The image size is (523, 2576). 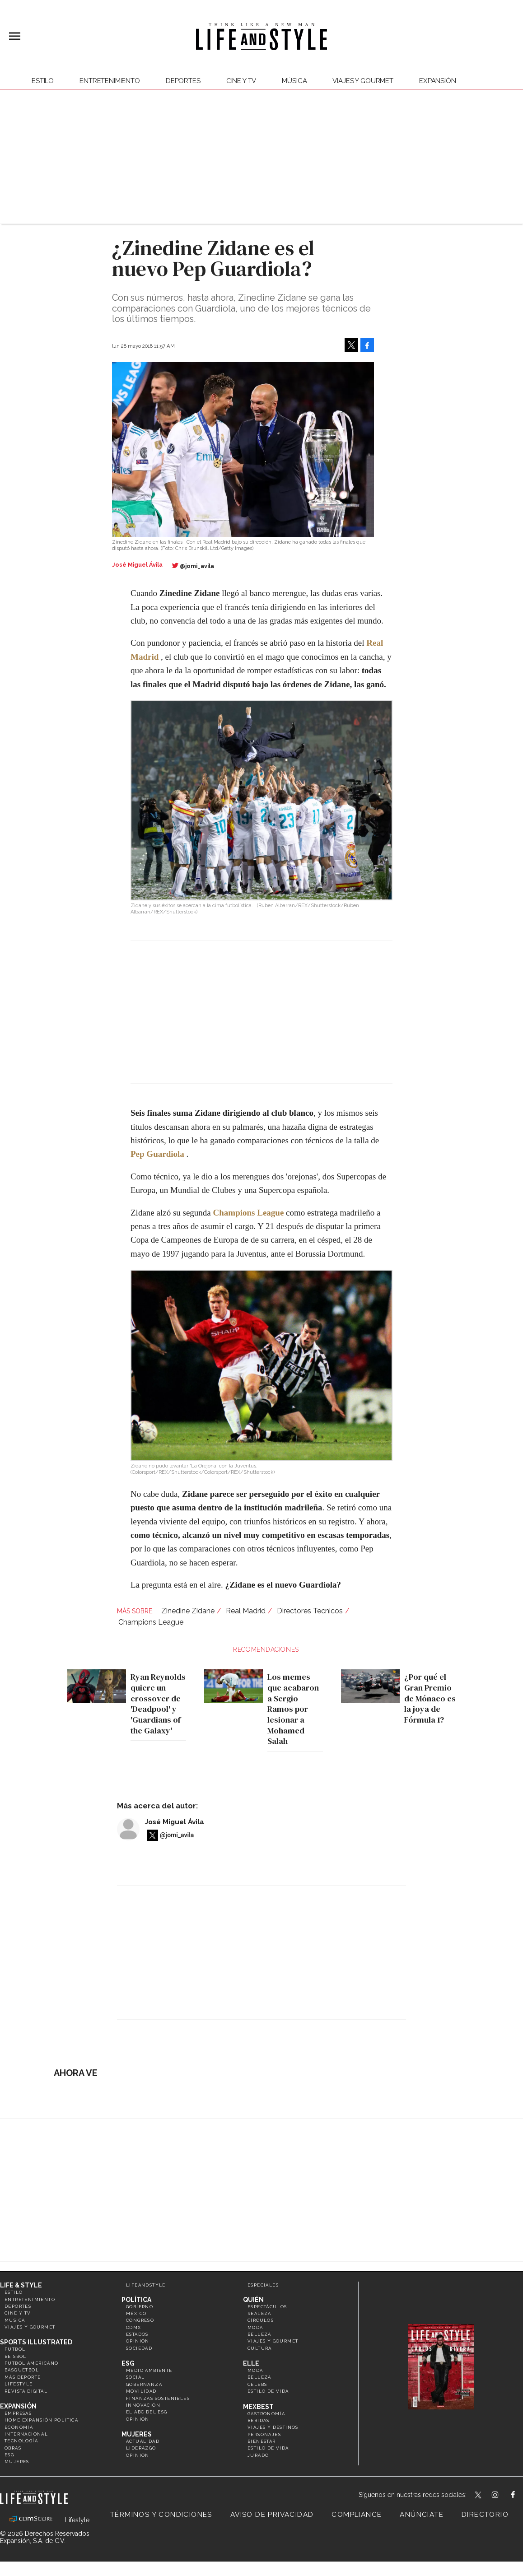 What do you see at coordinates (140, 2320) in the screenshot?
I see `Congreso` at bounding box center [140, 2320].